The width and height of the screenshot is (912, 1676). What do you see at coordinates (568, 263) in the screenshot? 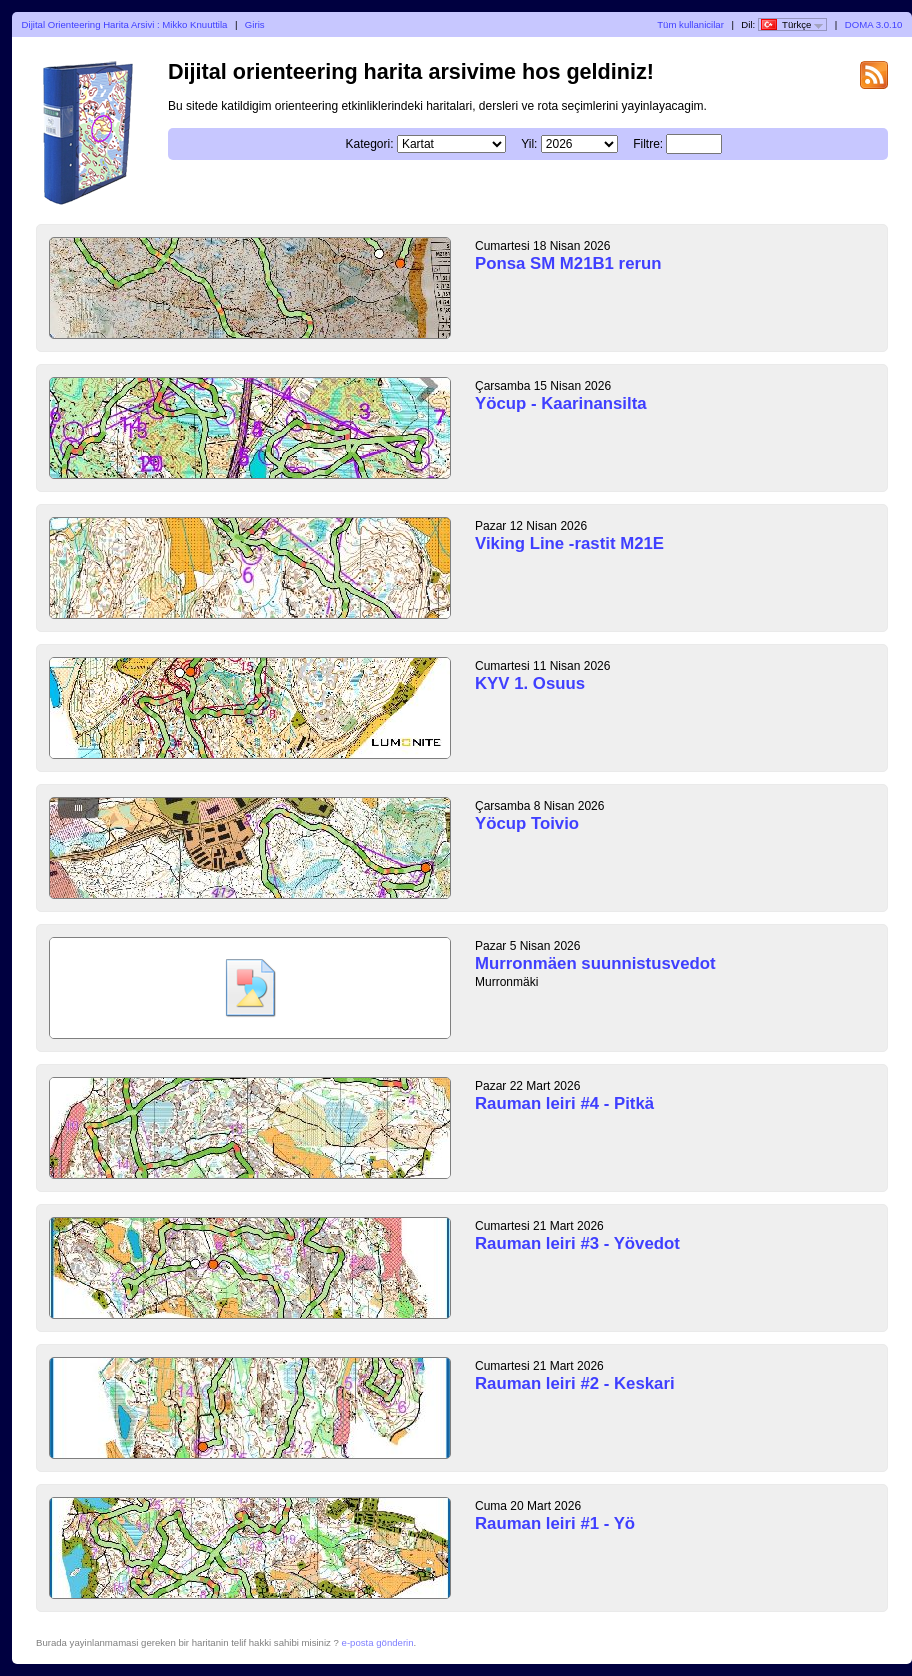
I see `Ponsa SM M21B1 rerun` at bounding box center [568, 263].